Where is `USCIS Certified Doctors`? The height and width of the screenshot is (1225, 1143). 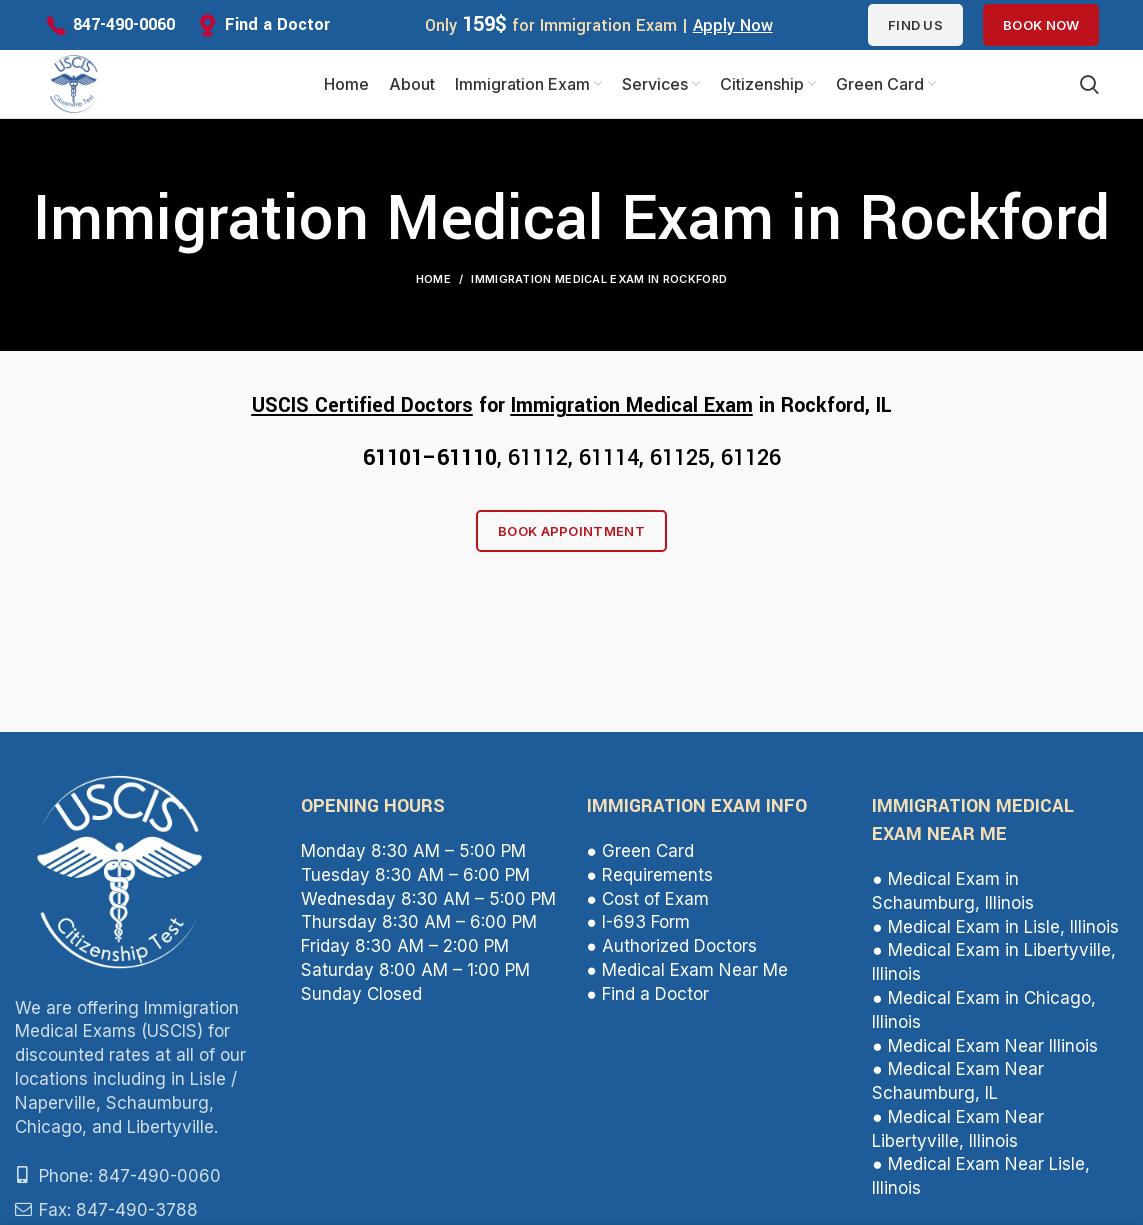 USCIS Certified Doctors is located at coordinates (362, 407).